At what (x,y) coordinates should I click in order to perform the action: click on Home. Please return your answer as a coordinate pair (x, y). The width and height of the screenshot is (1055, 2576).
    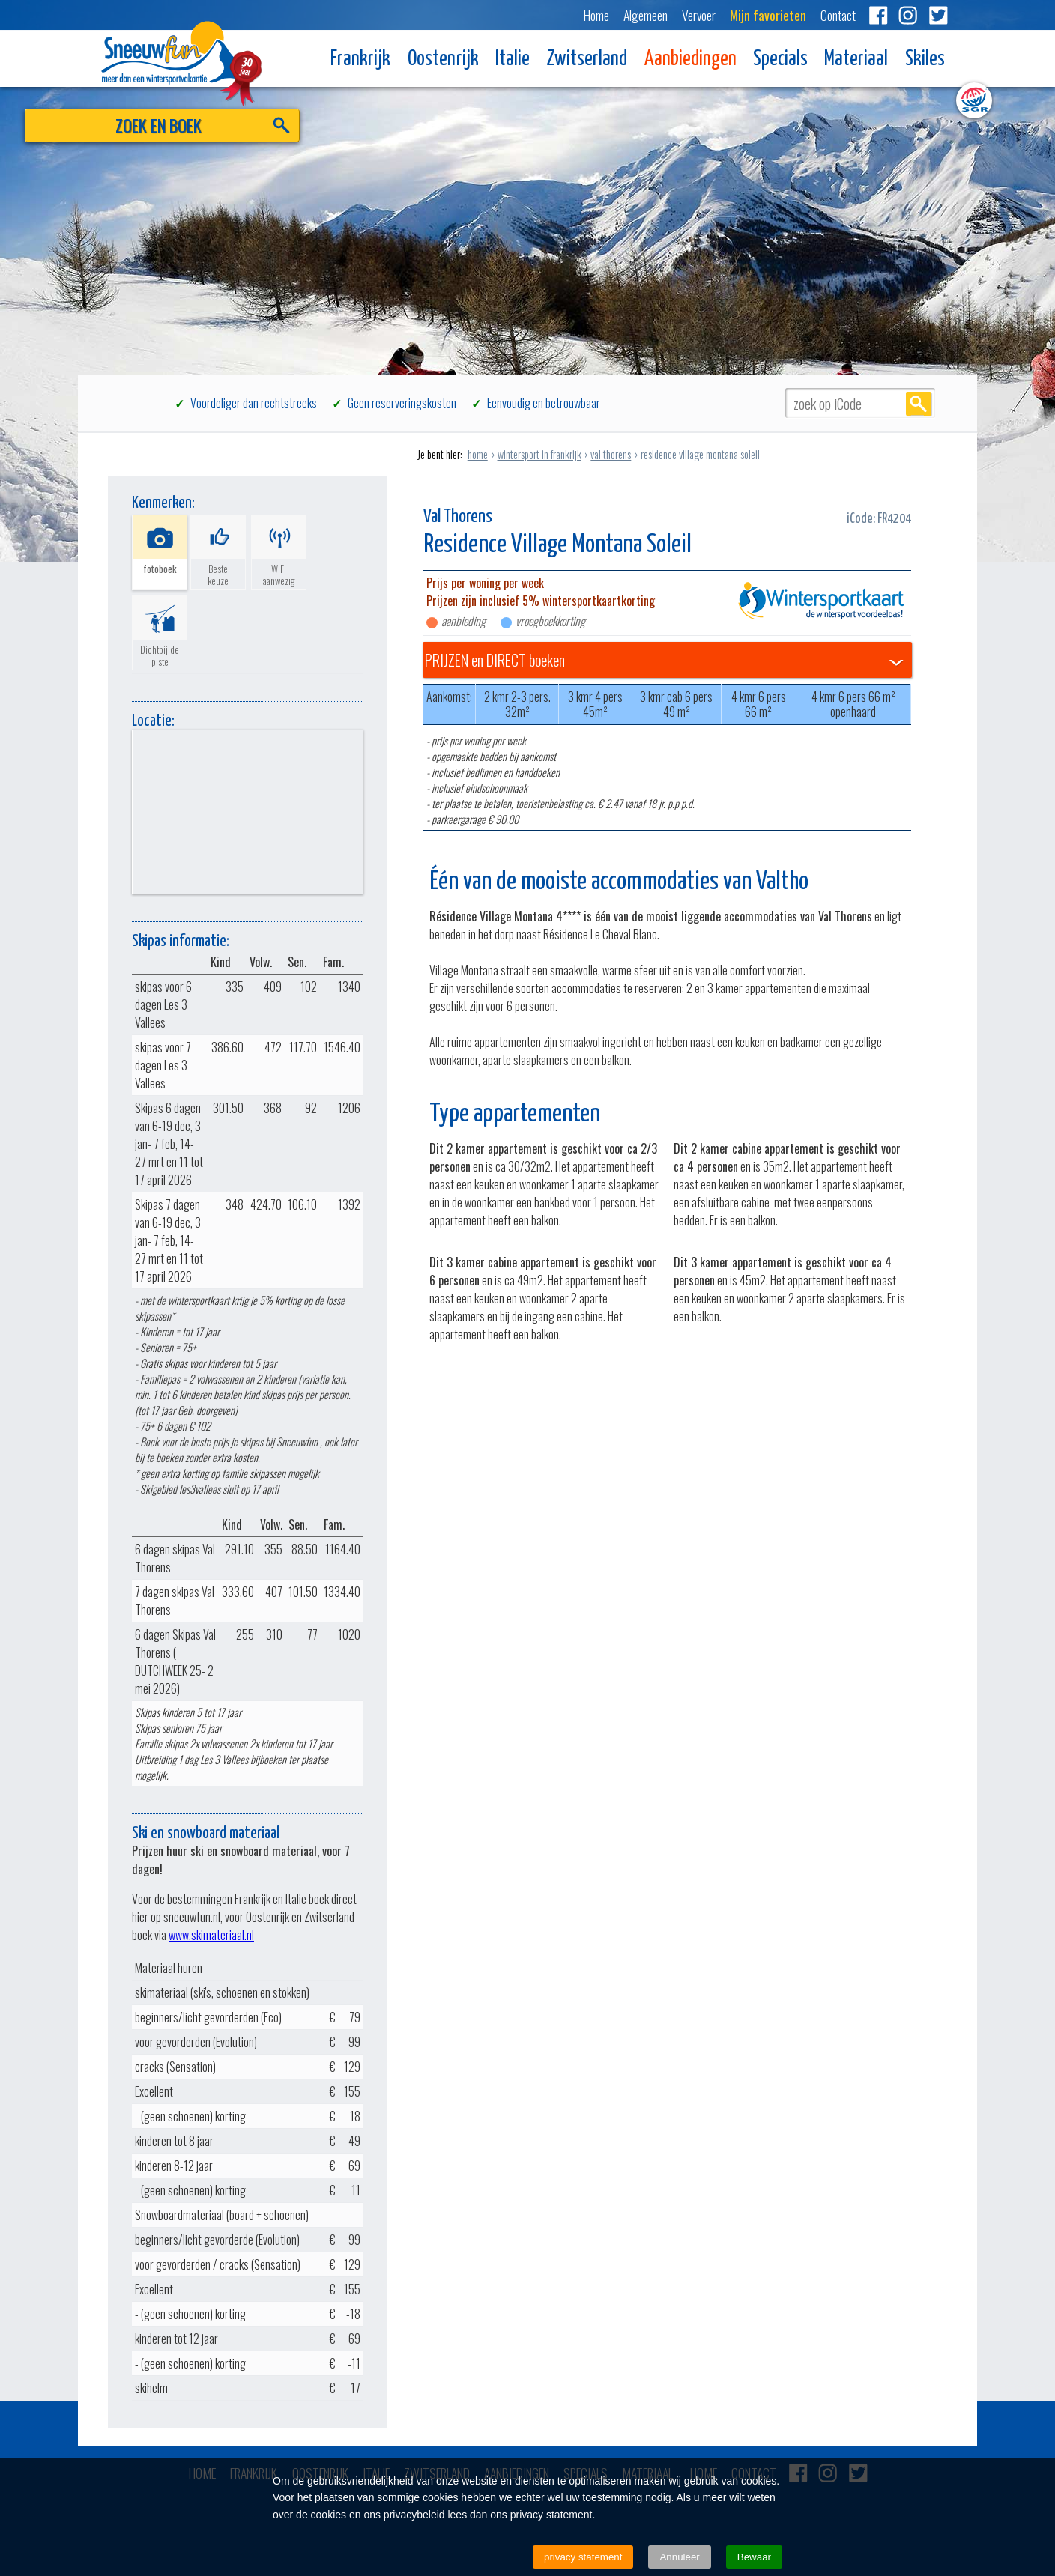
    Looking at the image, I should click on (596, 15).